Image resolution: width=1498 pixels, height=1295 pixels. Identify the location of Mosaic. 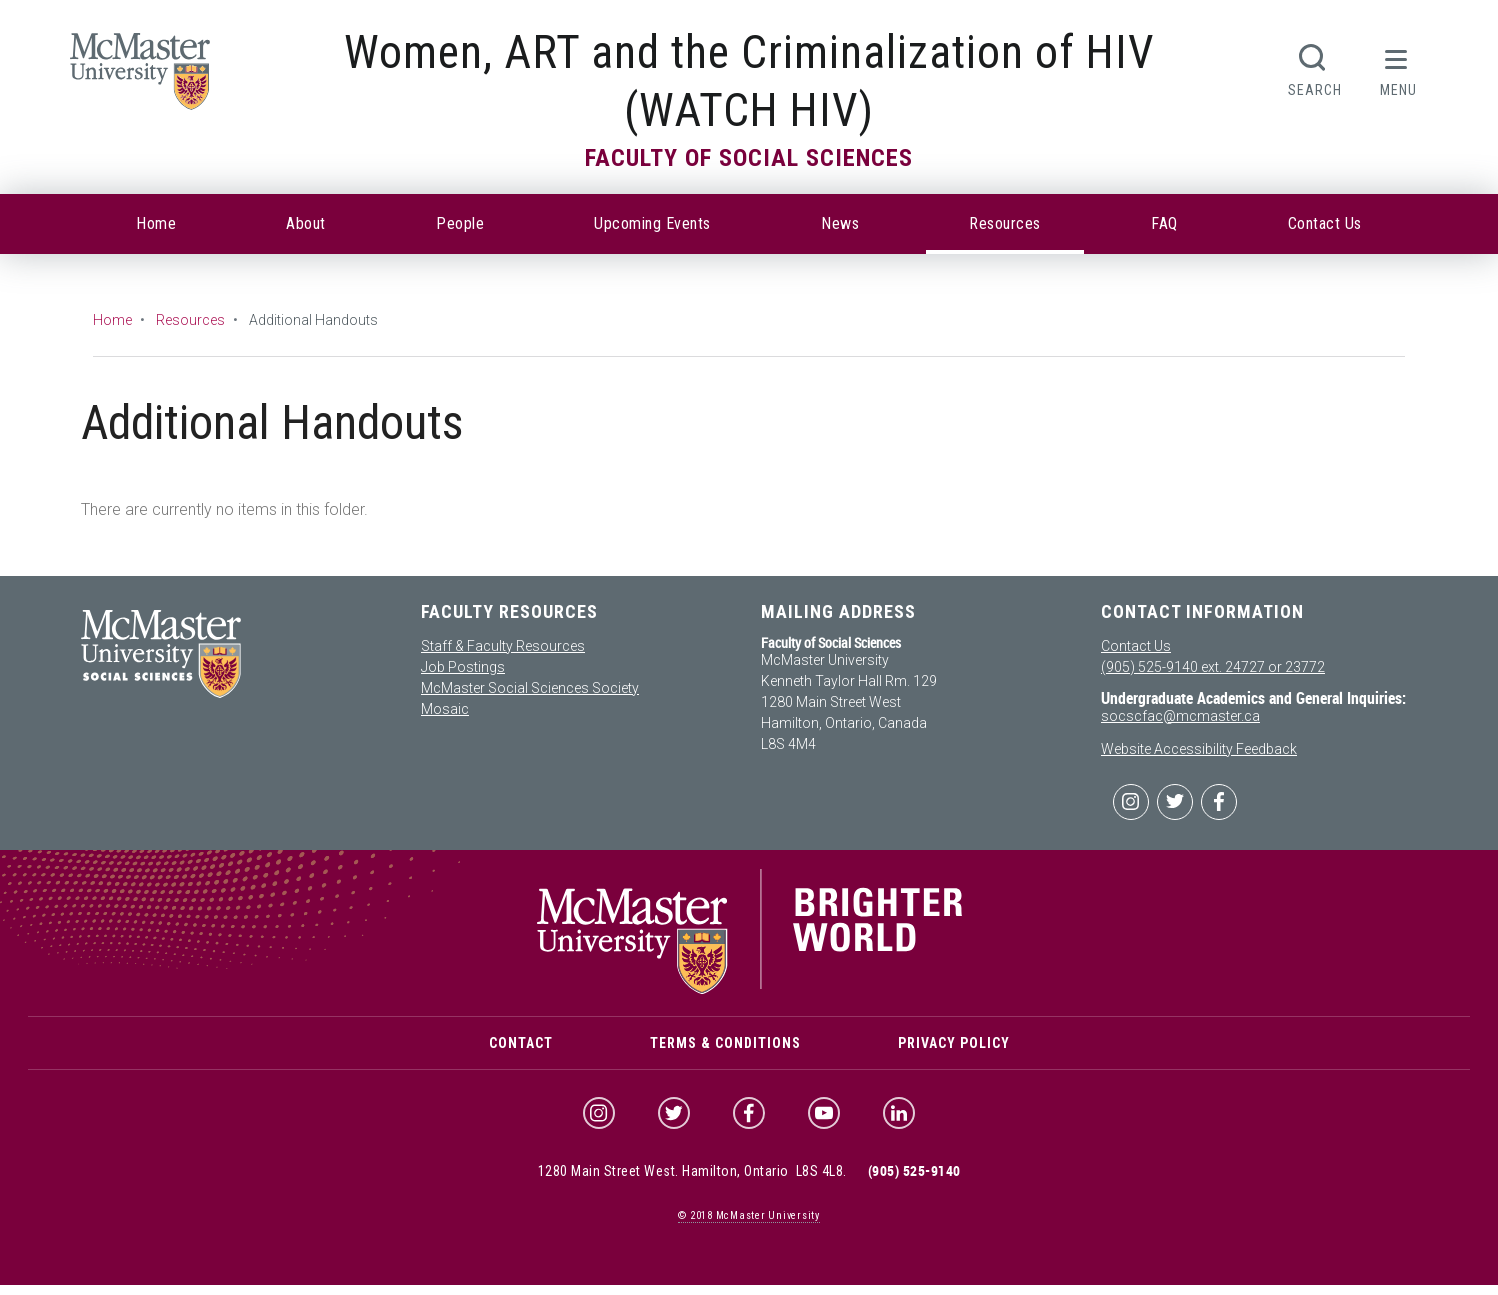
(445, 709).